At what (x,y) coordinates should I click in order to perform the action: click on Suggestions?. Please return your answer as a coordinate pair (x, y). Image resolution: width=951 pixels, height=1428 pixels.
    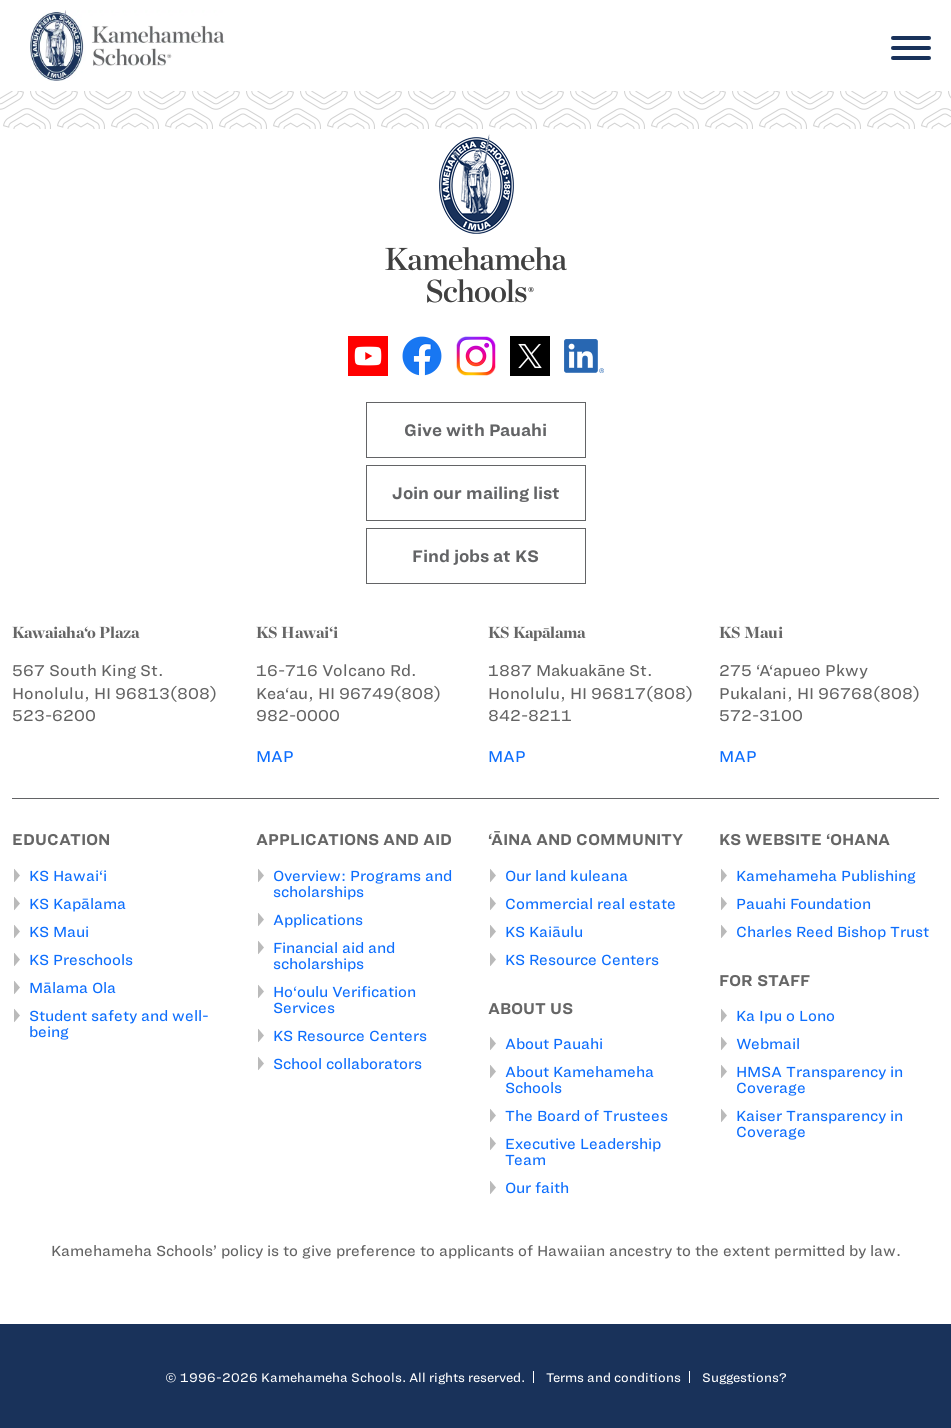
    Looking at the image, I should click on (744, 1377).